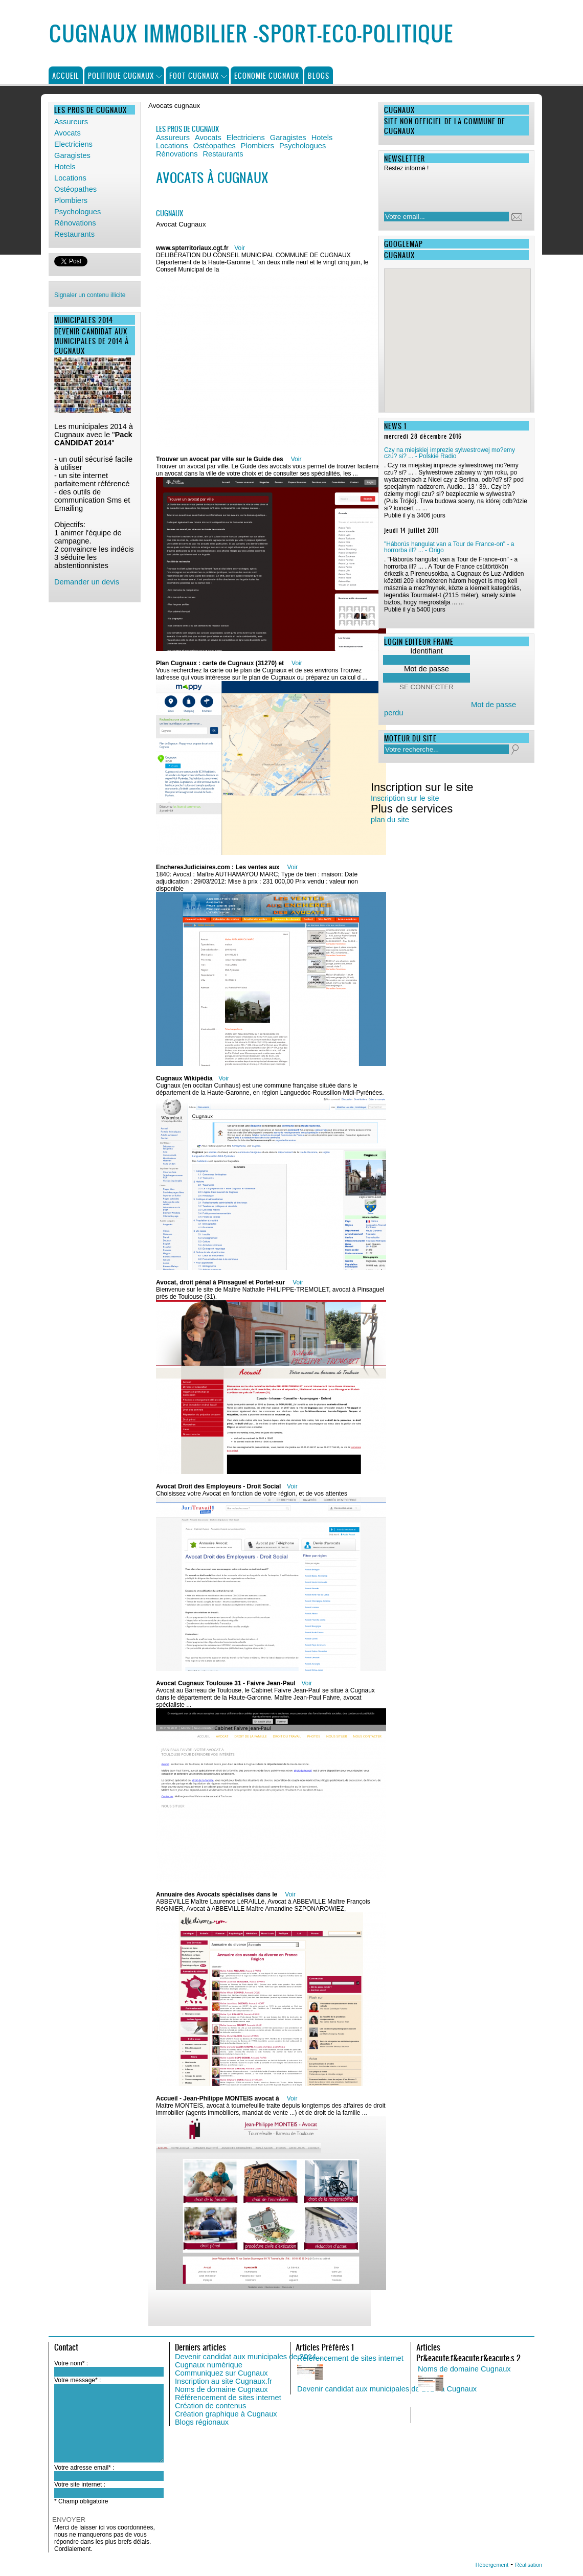 Image resolution: width=583 pixels, height=2576 pixels. What do you see at coordinates (492, 2565) in the screenshot?
I see `Hébergement` at bounding box center [492, 2565].